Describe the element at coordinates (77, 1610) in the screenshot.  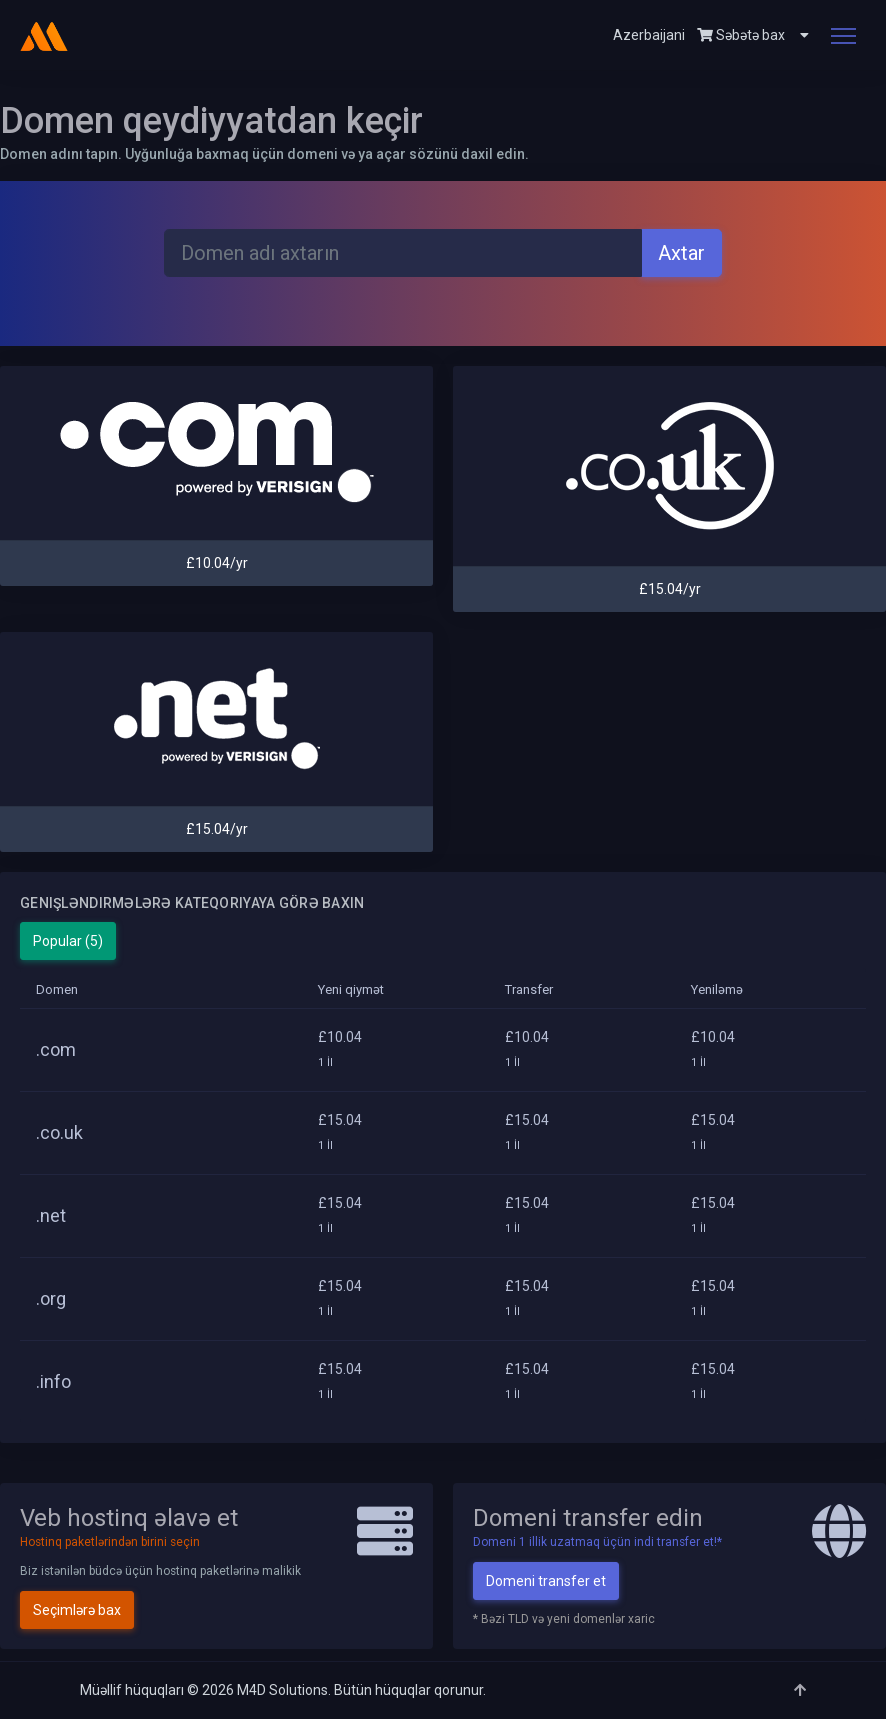
I see `Seçimlərə bax` at that location.